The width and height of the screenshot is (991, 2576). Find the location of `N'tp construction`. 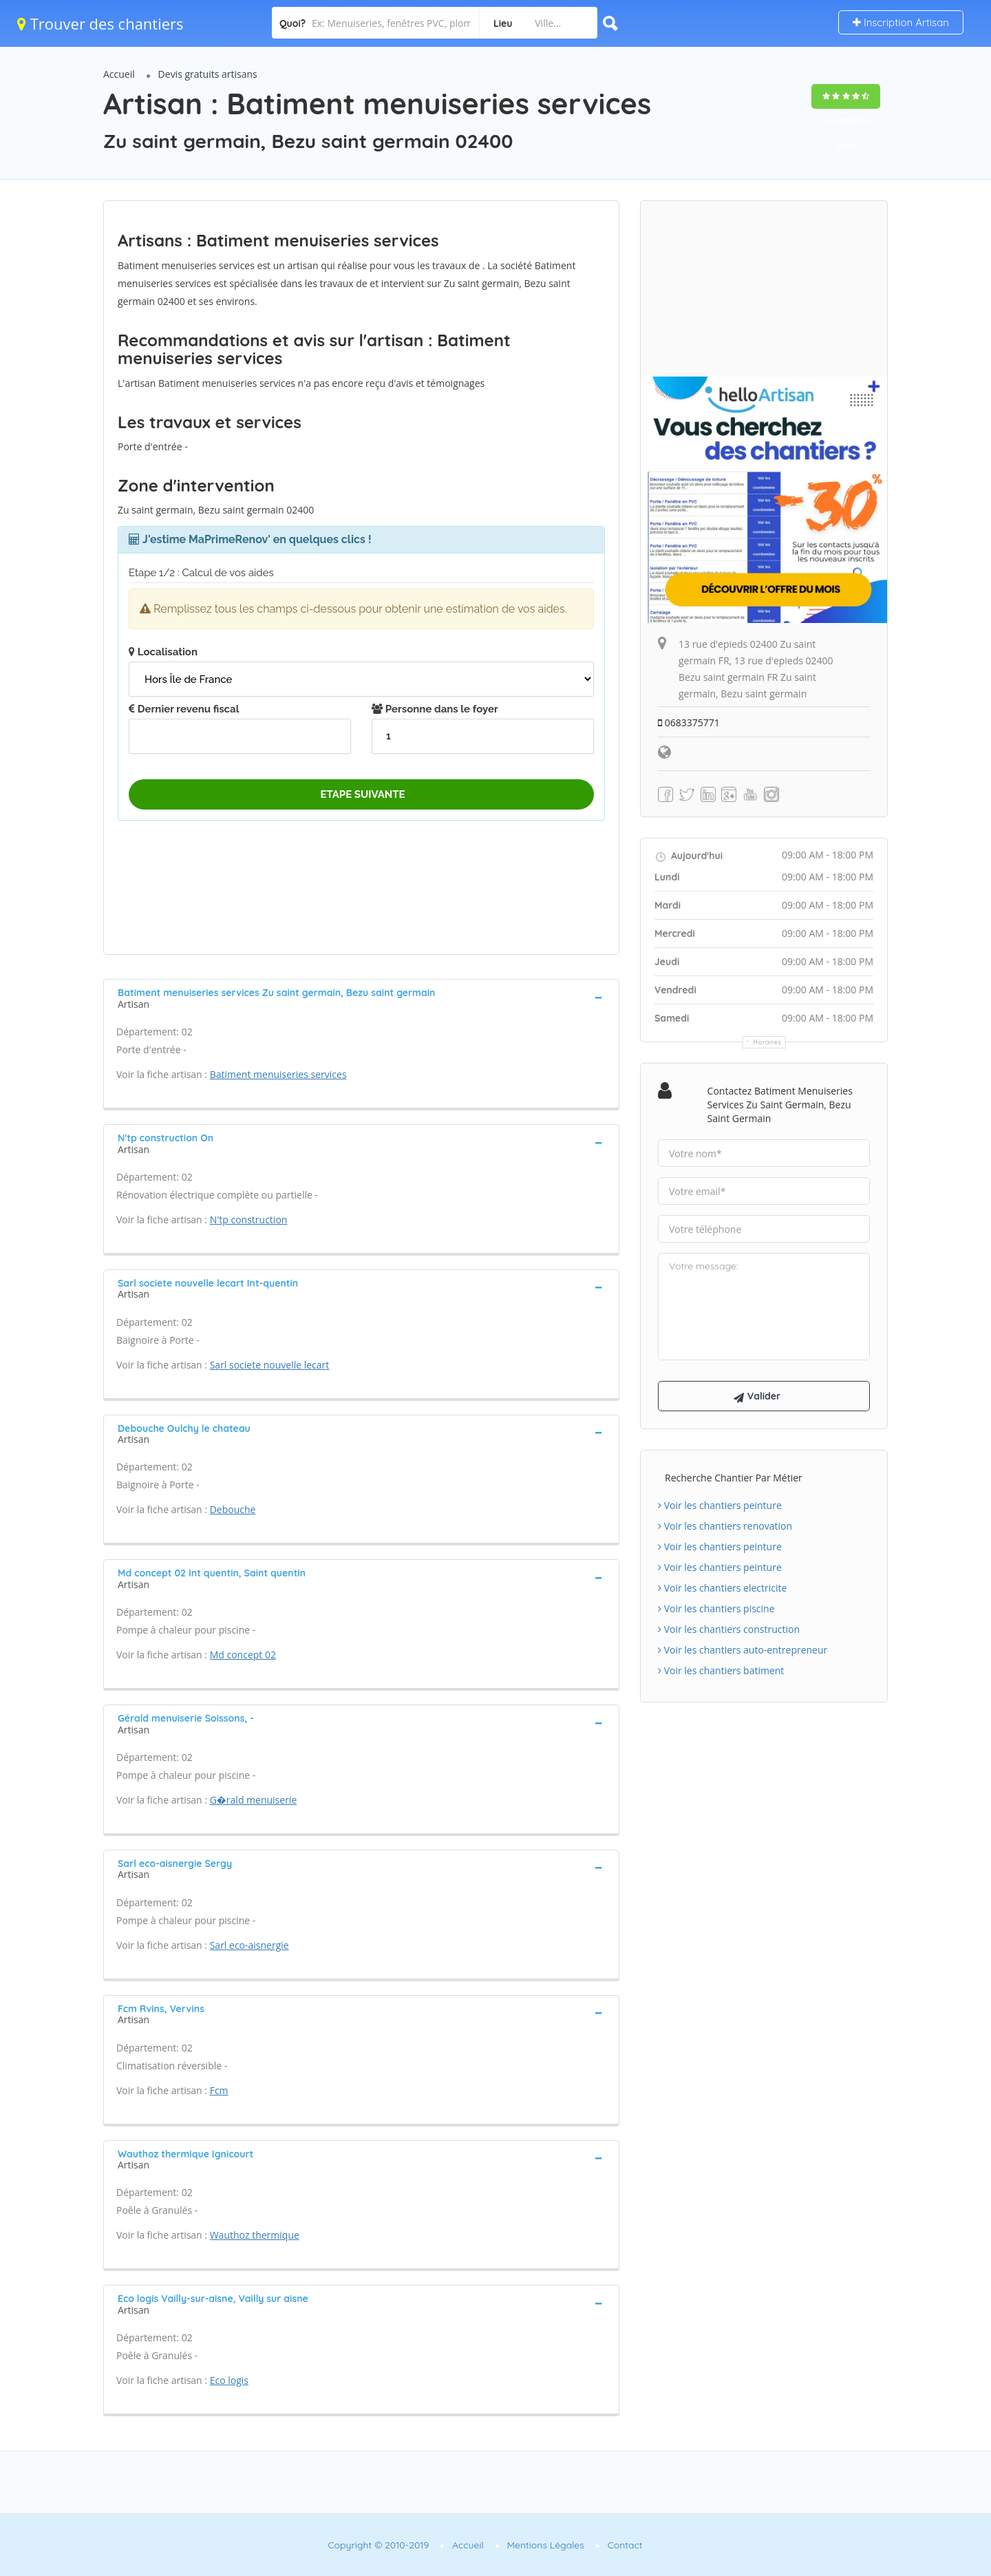

N'tp construction is located at coordinates (249, 1219).